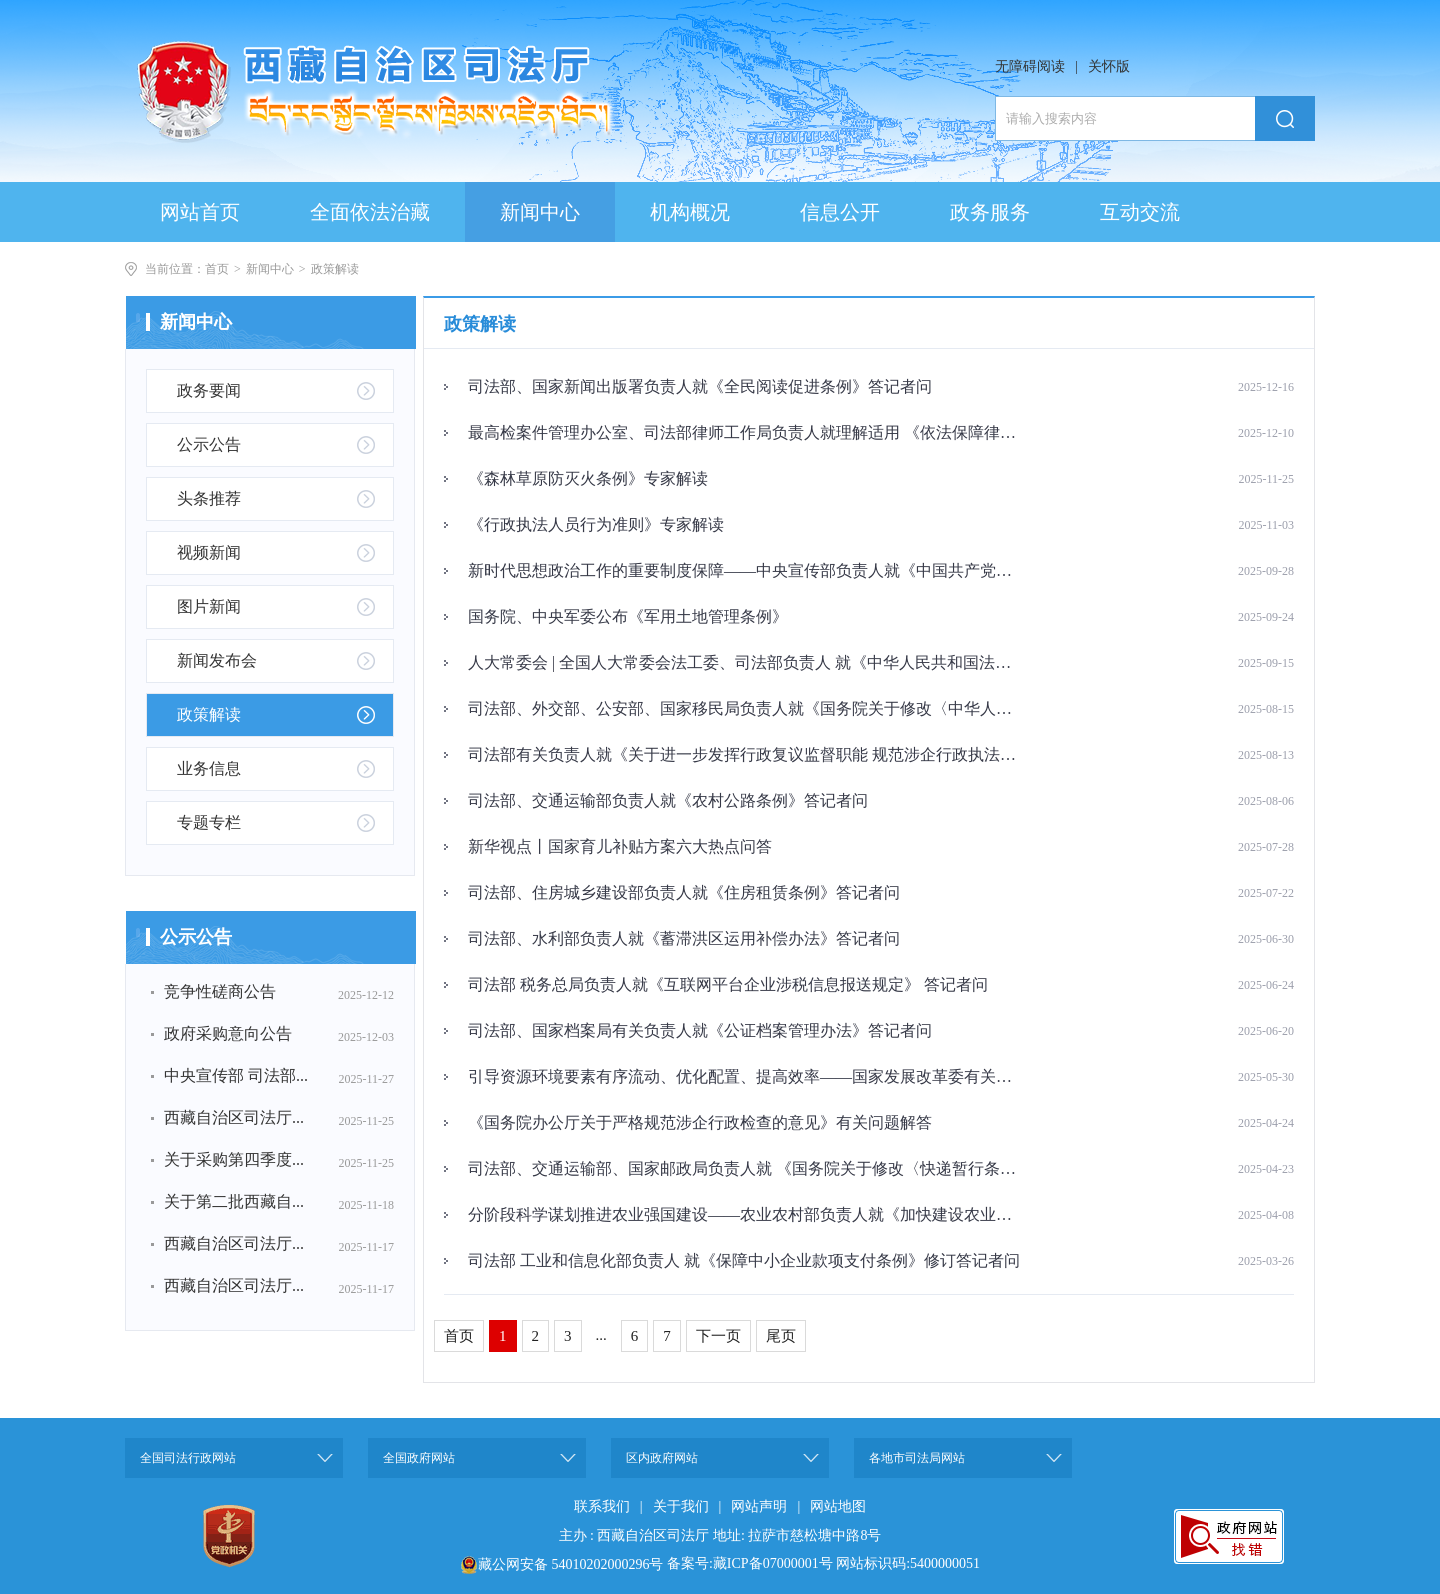  What do you see at coordinates (700, 1030) in the screenshot?
I see `司法部、国家档案局有关负责人就《公证档案管理办法》答记者问` at bounding box center [700, 1030].